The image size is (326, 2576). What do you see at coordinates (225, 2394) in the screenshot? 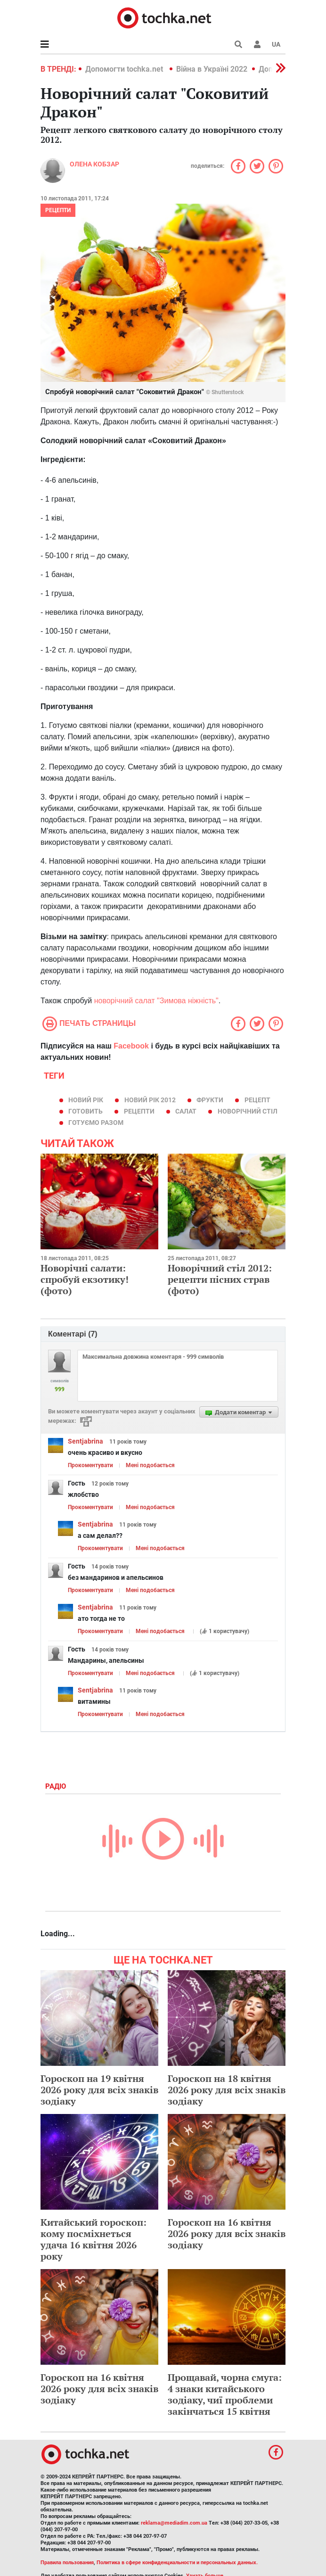
I see `Прощавай, чорна смуга: 4 знаки китайського зодіаку, чиї проблеми закінчаться 15 квітня` at bounding box center [225, 2394].